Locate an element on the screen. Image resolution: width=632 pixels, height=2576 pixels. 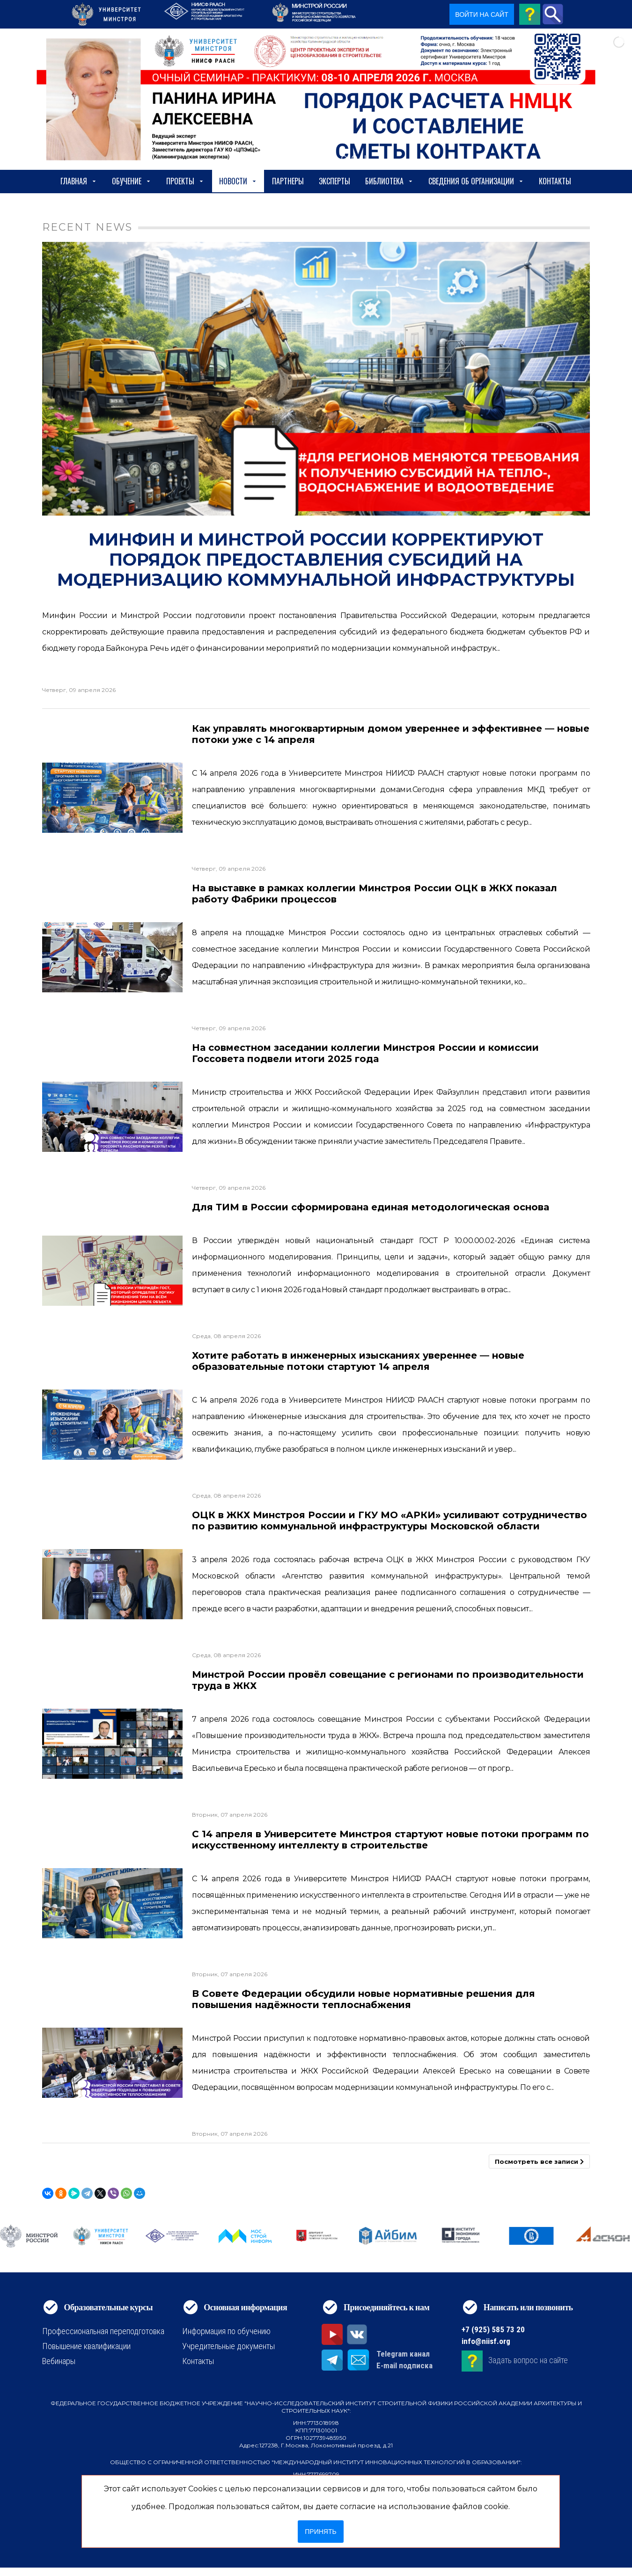
сведения об организации is located at coordinates (476, 181).